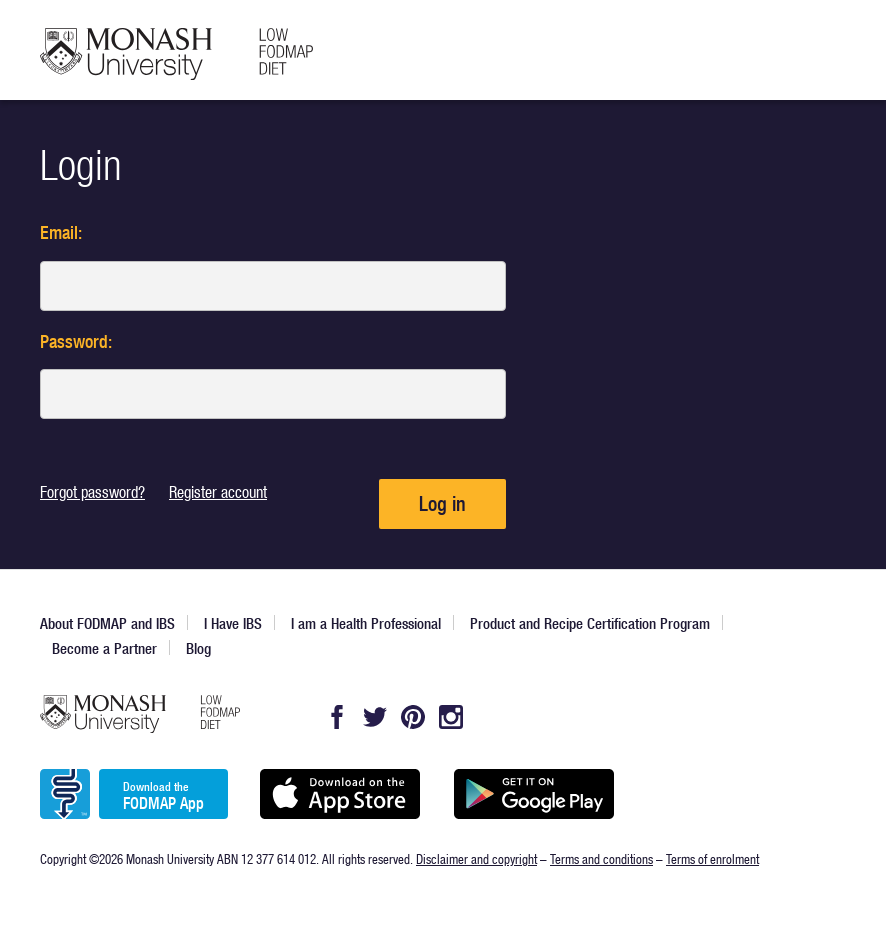 The width and height of the screenshot is (886, 947). Describe the element at coordinates (104, 648) in the screenshot. I see `Become a Partner` at that location.